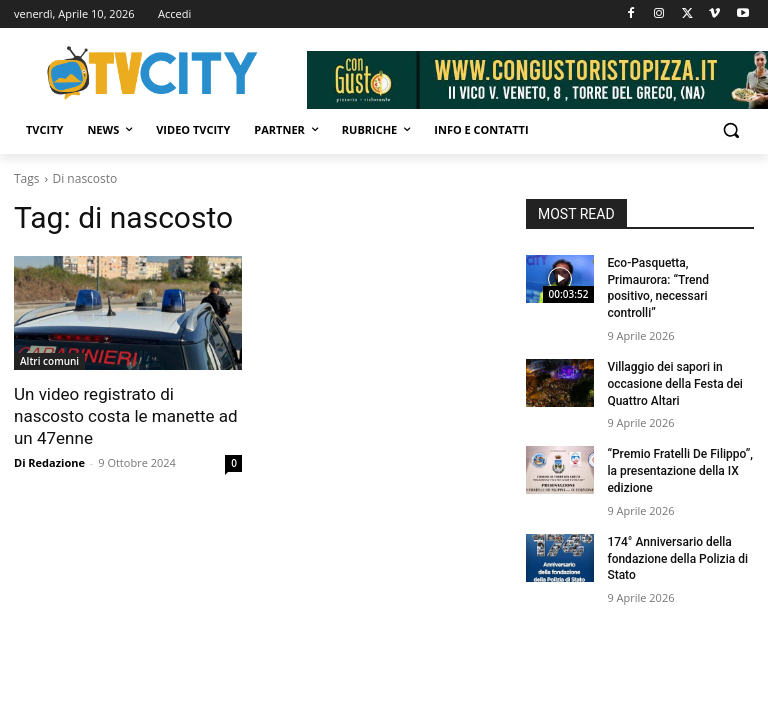 The height and width of the screenshot is (720, 768). What do you see at coordinates (674, 384) in the screenshot?
I see `Villaggio dei sapori in occasione della Festa dei Quattro Altari` at bounding box center [674, 384].